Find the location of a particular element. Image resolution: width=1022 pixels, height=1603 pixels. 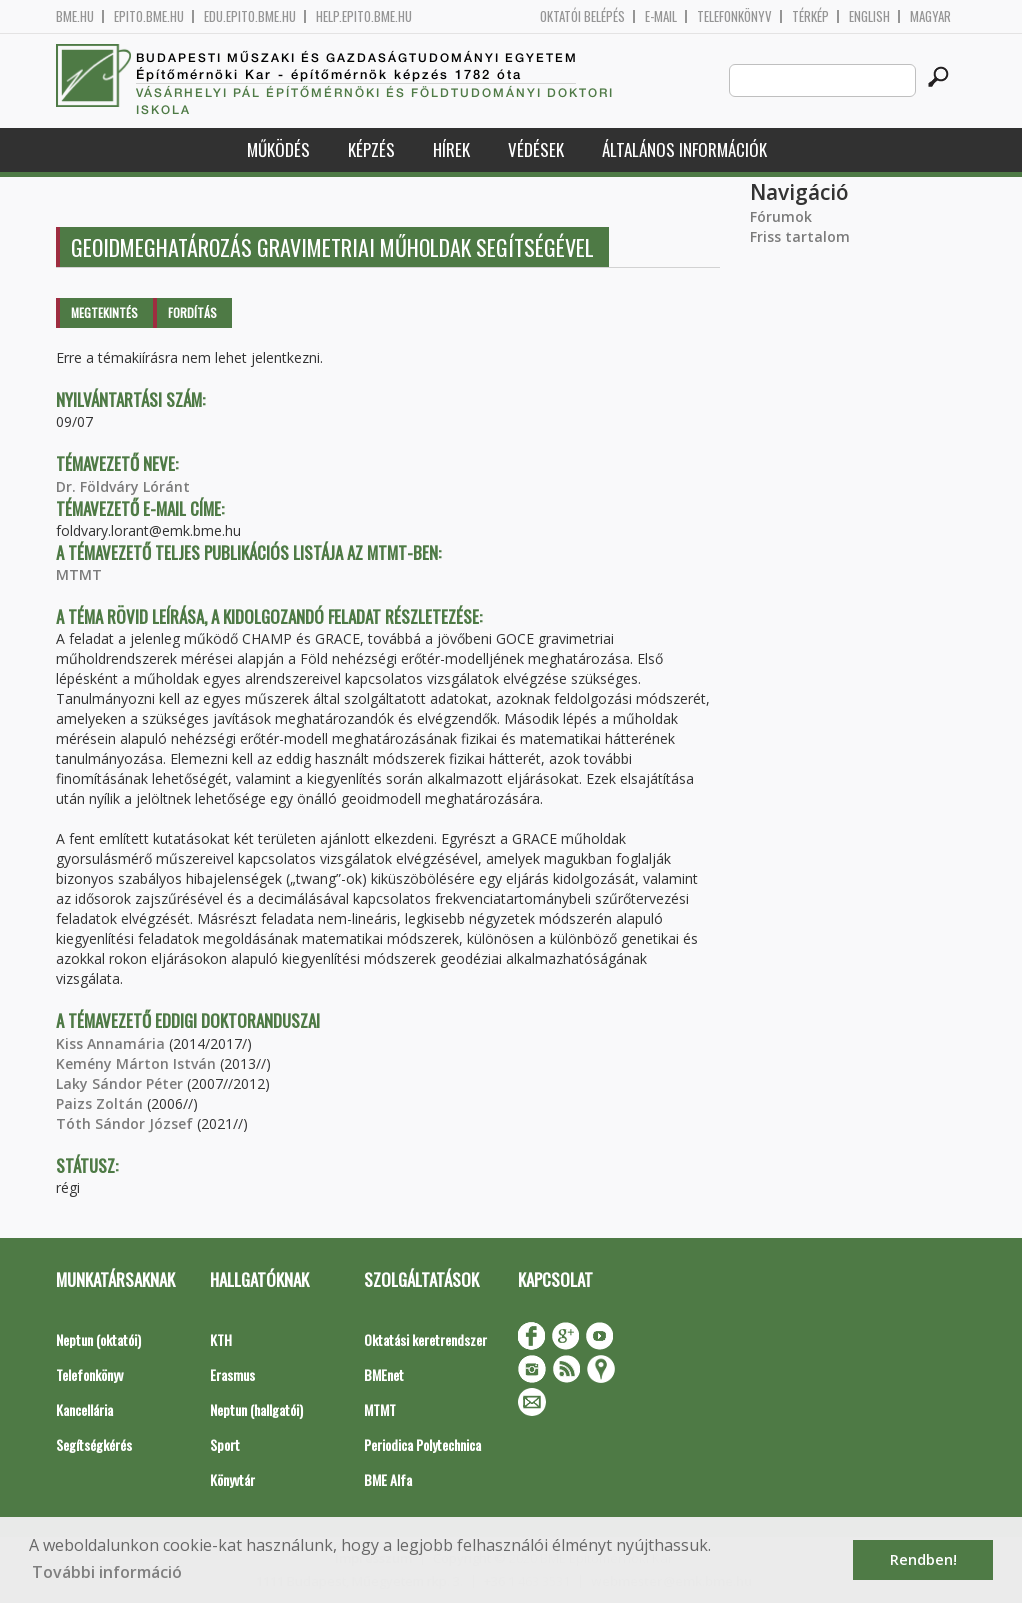

Telefonkönyv is located at coordinates (734, 16).